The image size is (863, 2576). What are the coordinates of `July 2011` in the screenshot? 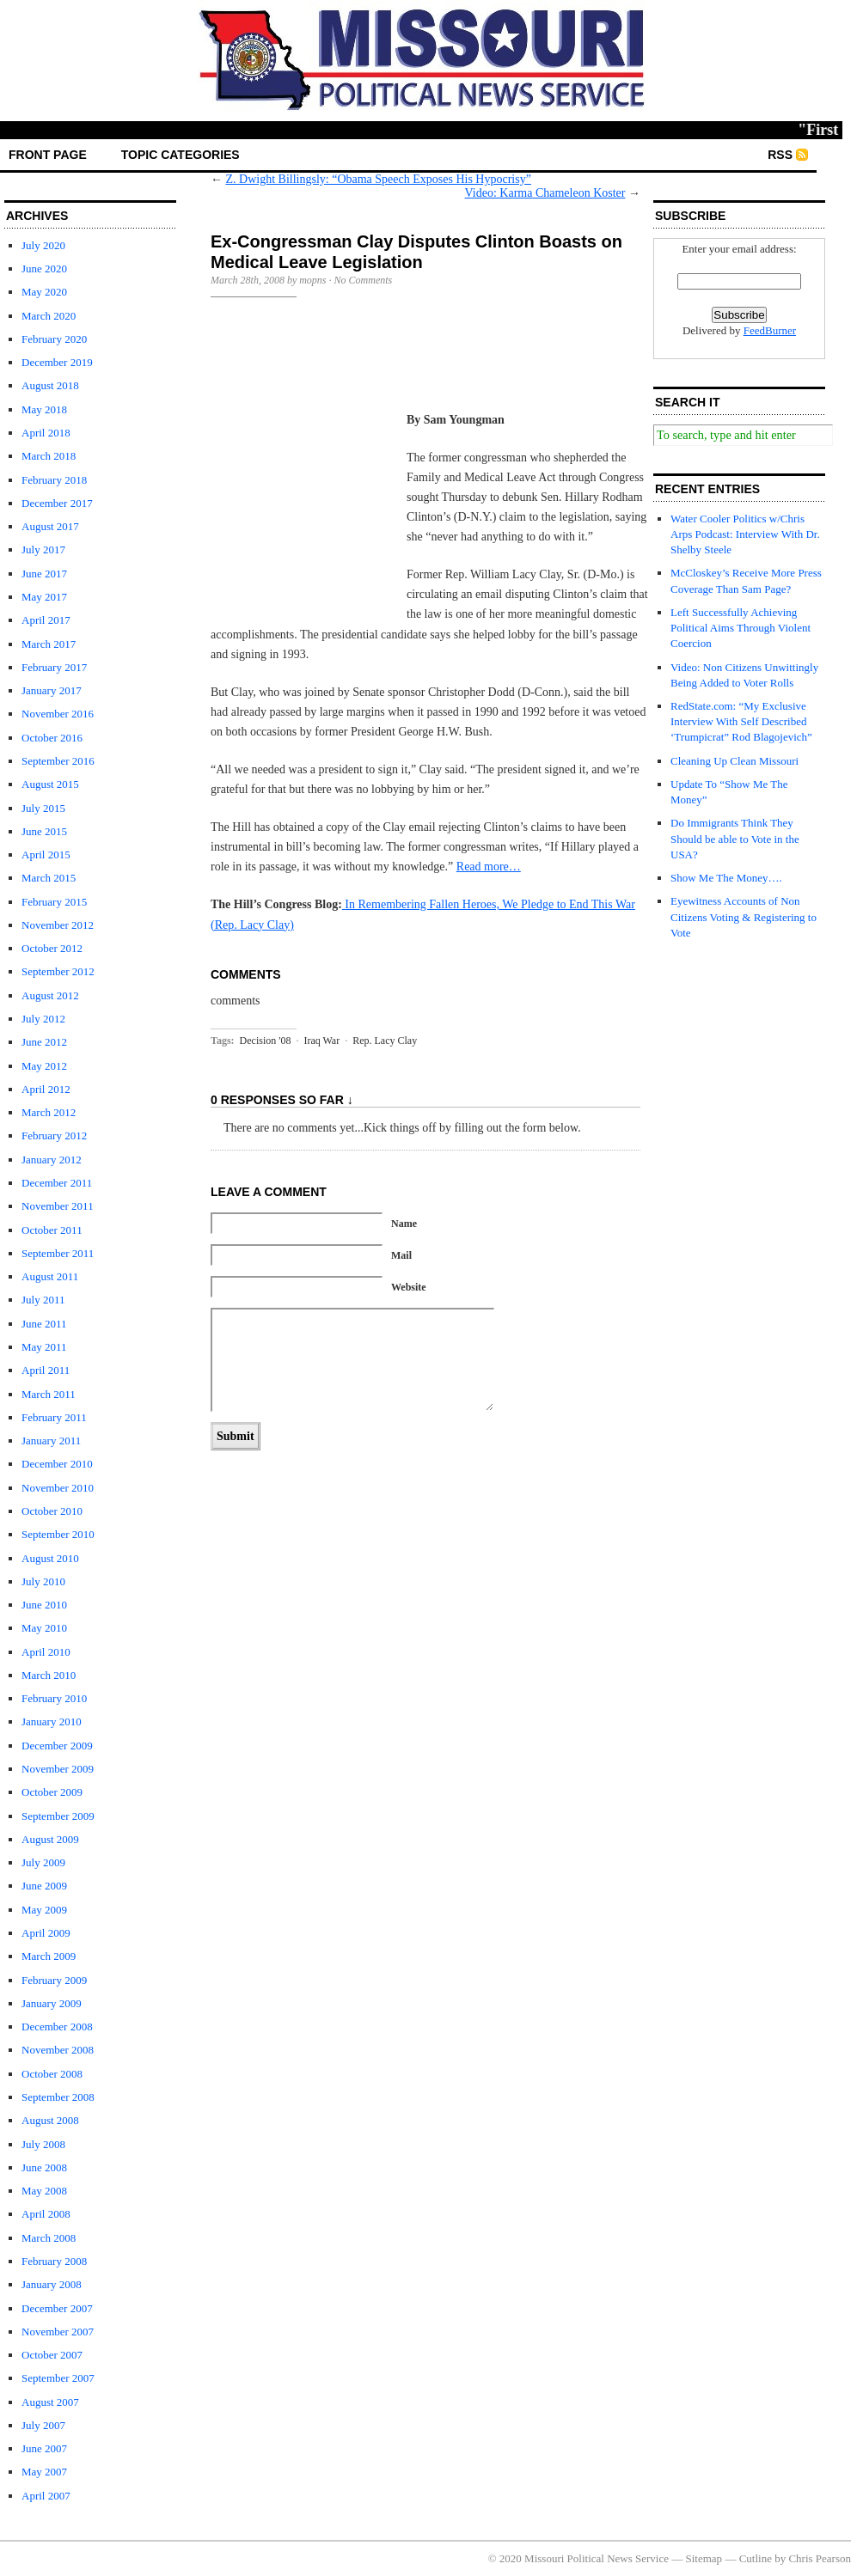 It's located at (42, 1299).